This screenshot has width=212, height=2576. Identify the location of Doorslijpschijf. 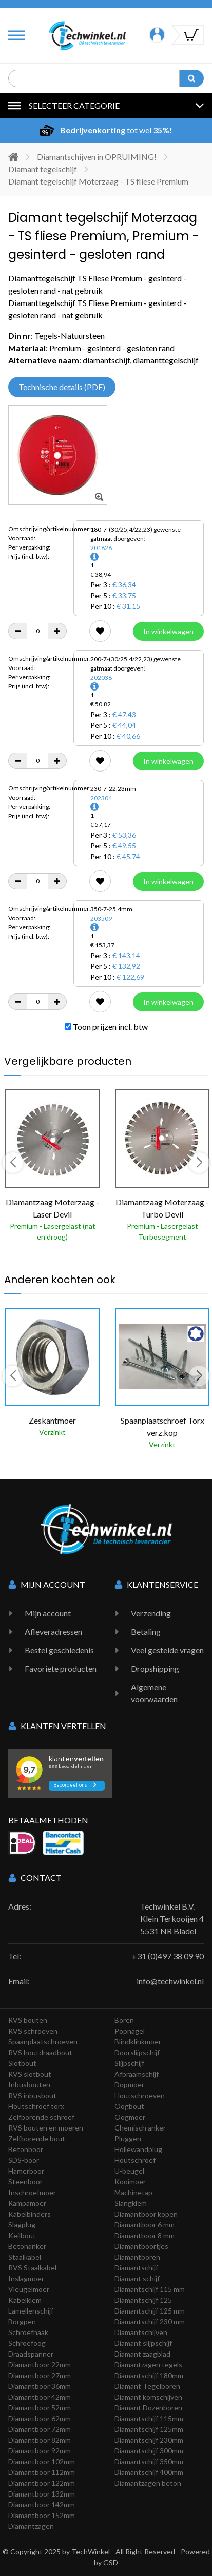
(137, 2052).